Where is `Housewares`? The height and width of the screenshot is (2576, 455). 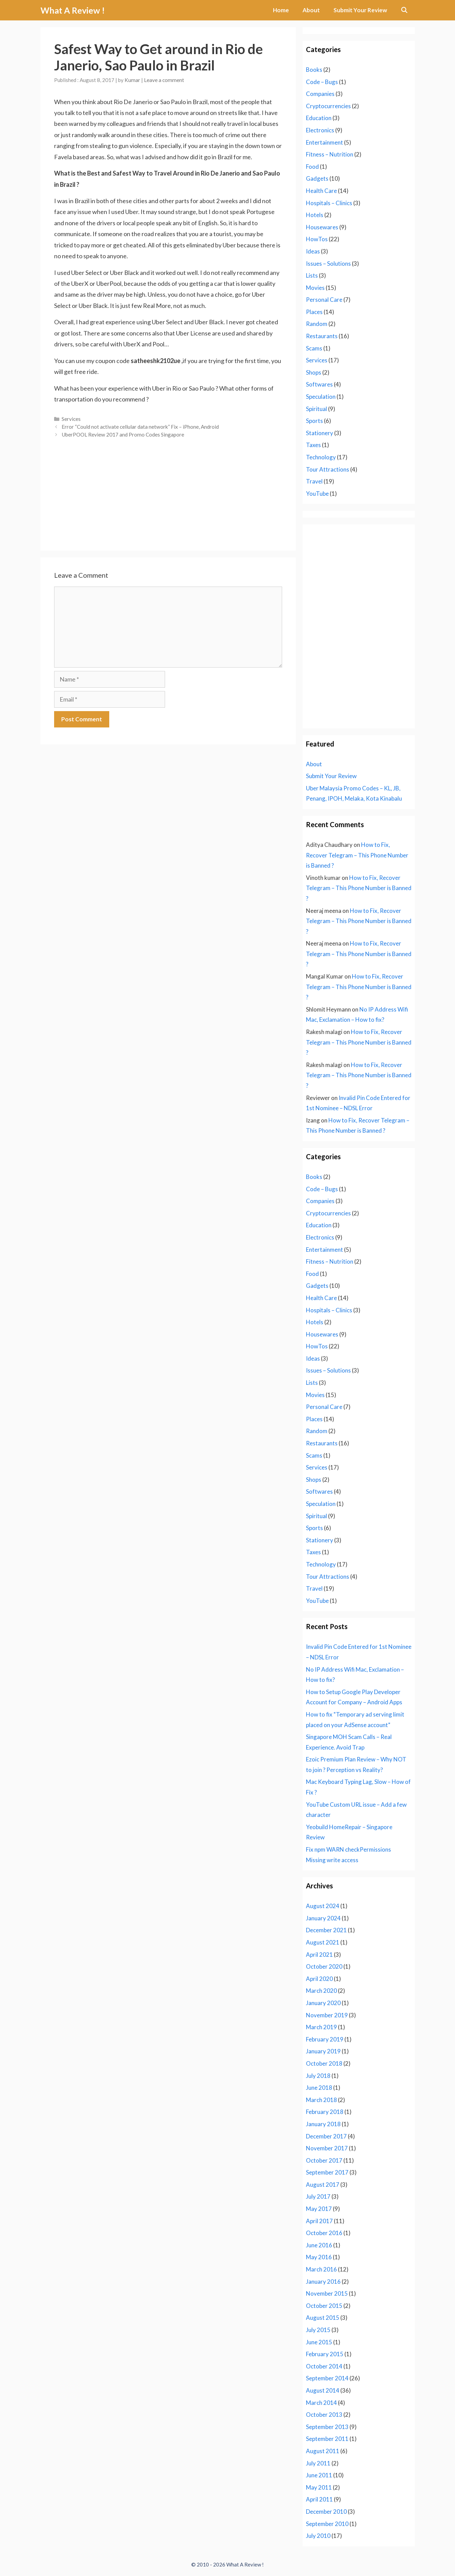
Housewares is located at coordinates (322, 227).